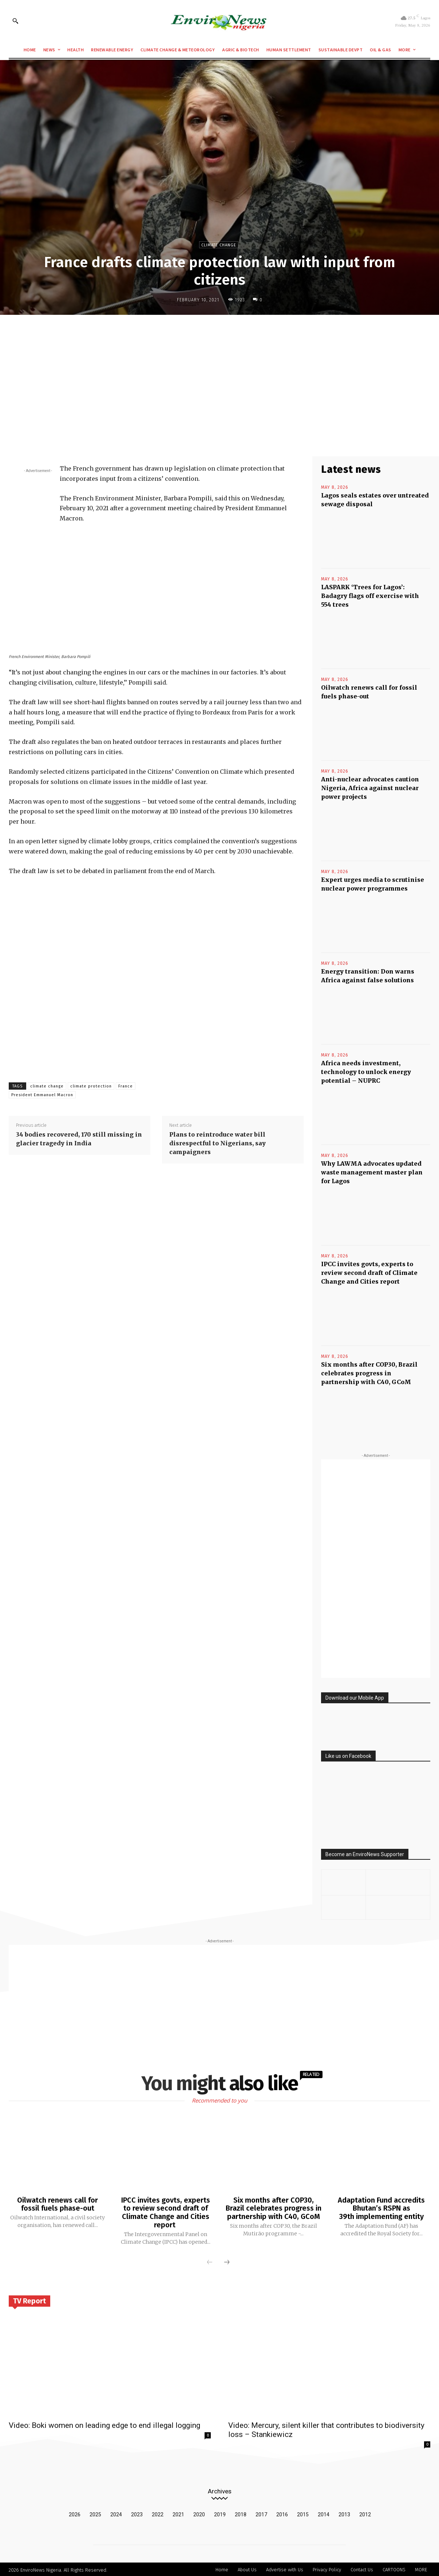 The image size is (439, 2576). Describe the element at coordinates (365, 2513) in the screenshot. I see `2012` at that location.